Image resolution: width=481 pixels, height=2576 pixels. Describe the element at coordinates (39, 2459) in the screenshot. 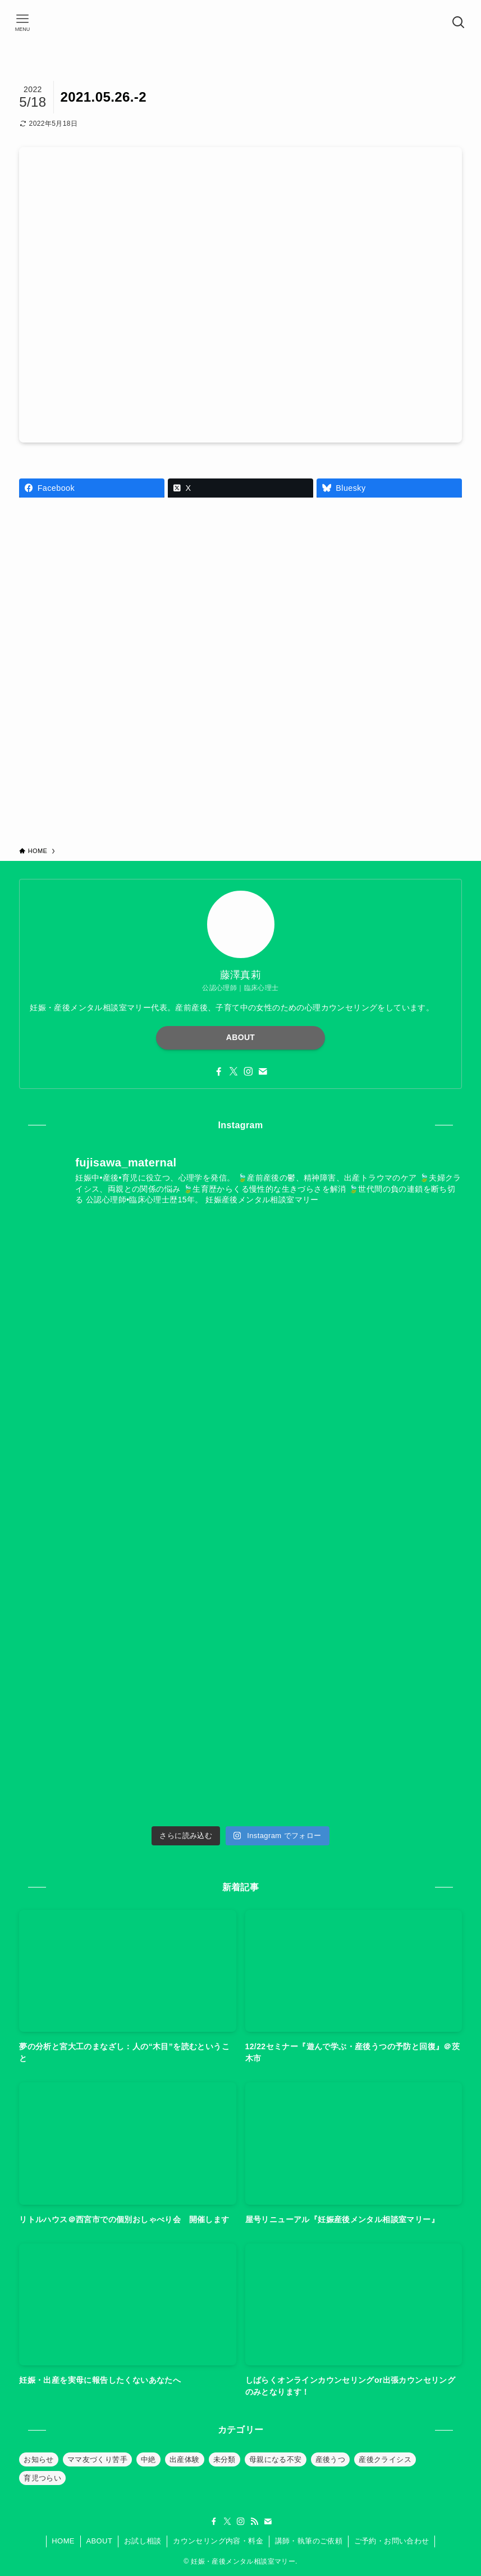

I see `お知らせ [お知らせ (39個の項目)]` at that location.